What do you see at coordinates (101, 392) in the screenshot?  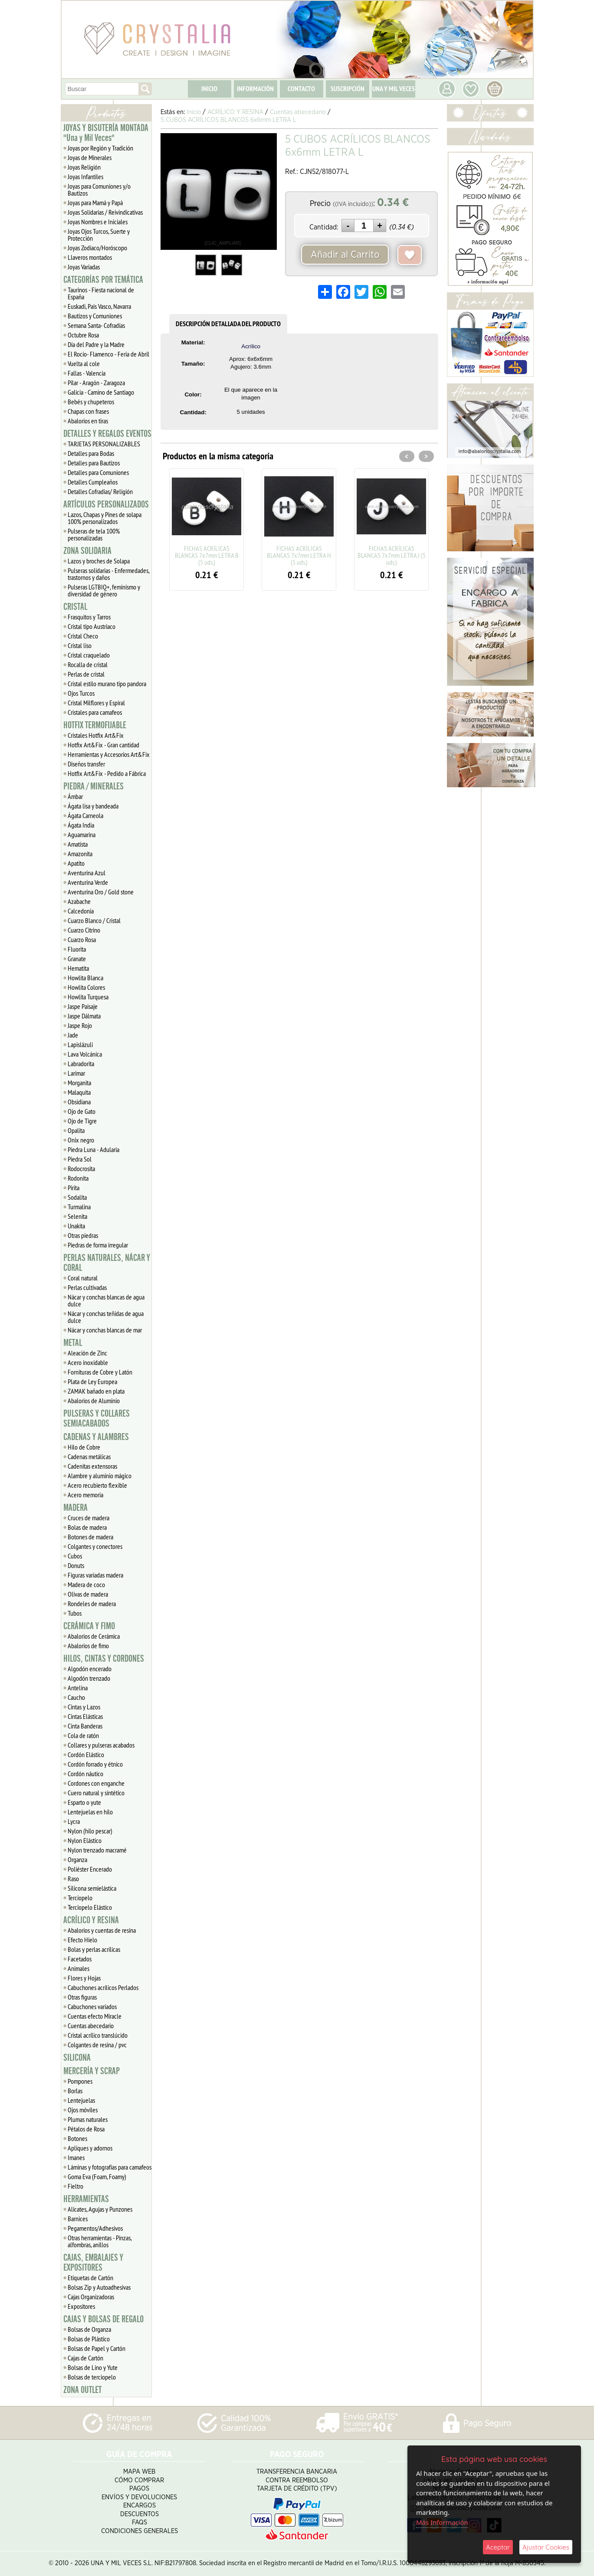 I see `Galicia - Camino de Santiago` at bounding box center [101, 392].